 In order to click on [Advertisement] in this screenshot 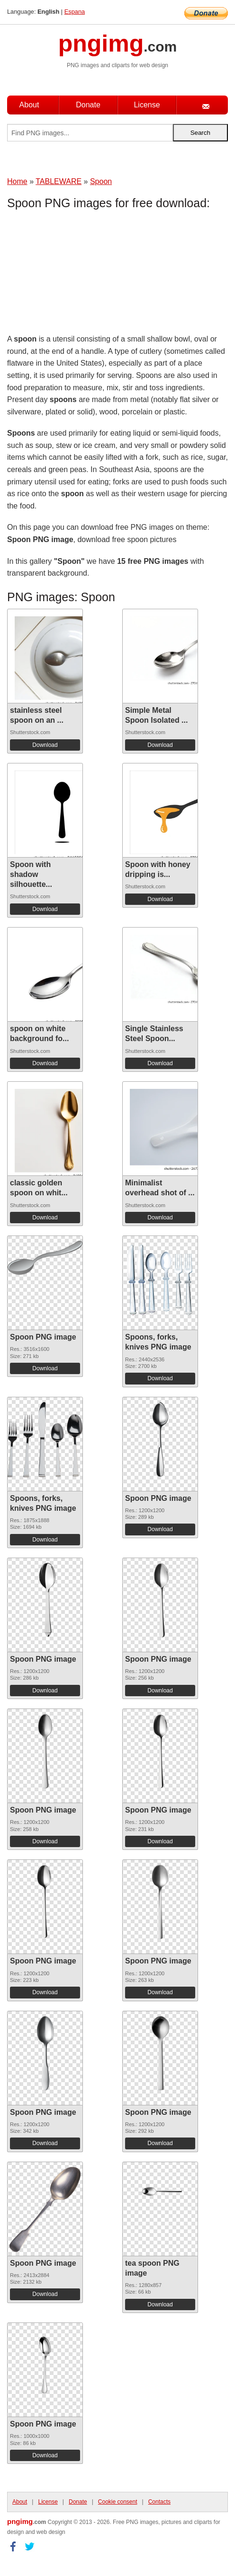, I will do `click(83, 274)`.